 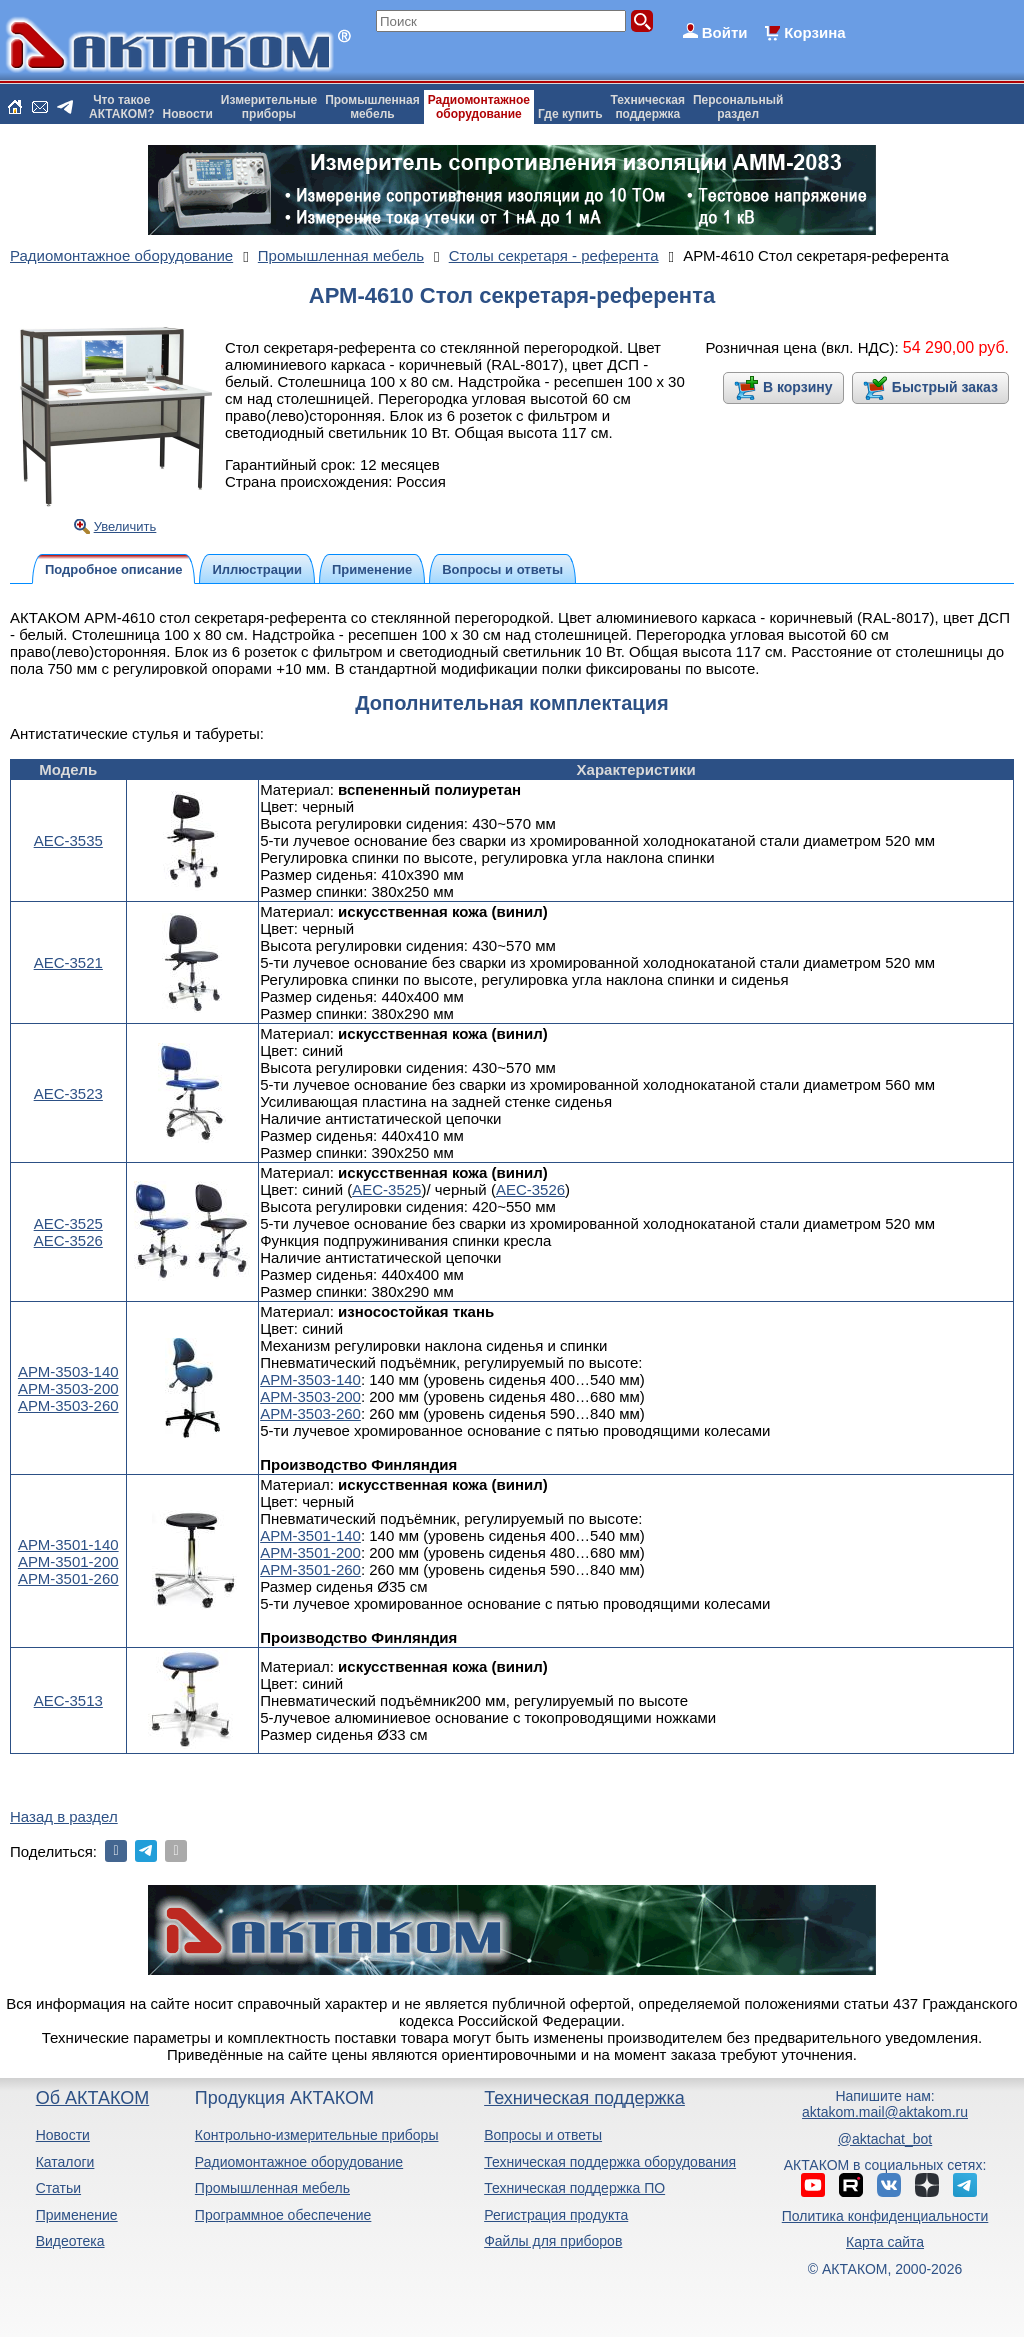 What do you see at coordinates (584, 2098) in the screenshot?
I see `Техническая поддержка` at bounding box center [584, 2098].